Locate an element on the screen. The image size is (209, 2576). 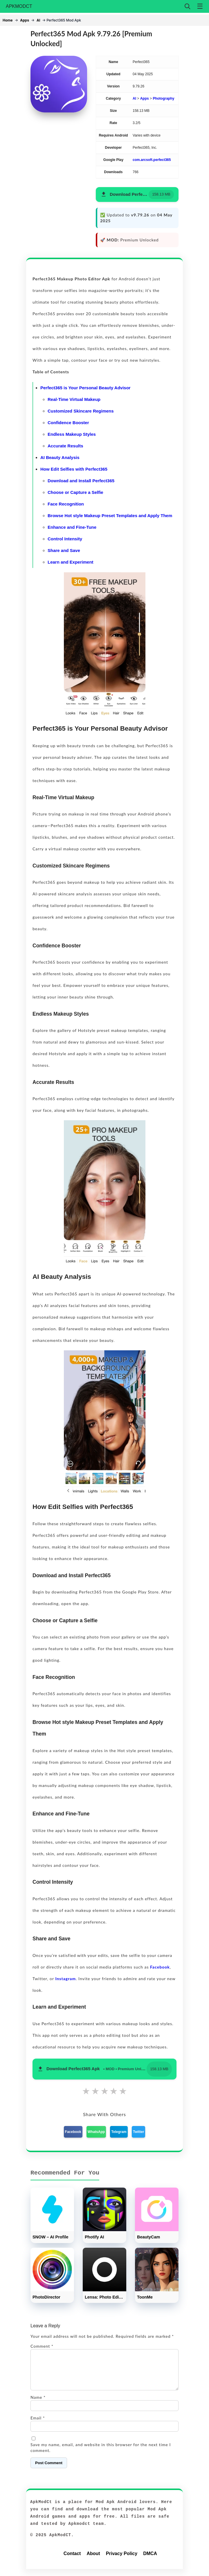
[button] is located at coordinates (137, 194).